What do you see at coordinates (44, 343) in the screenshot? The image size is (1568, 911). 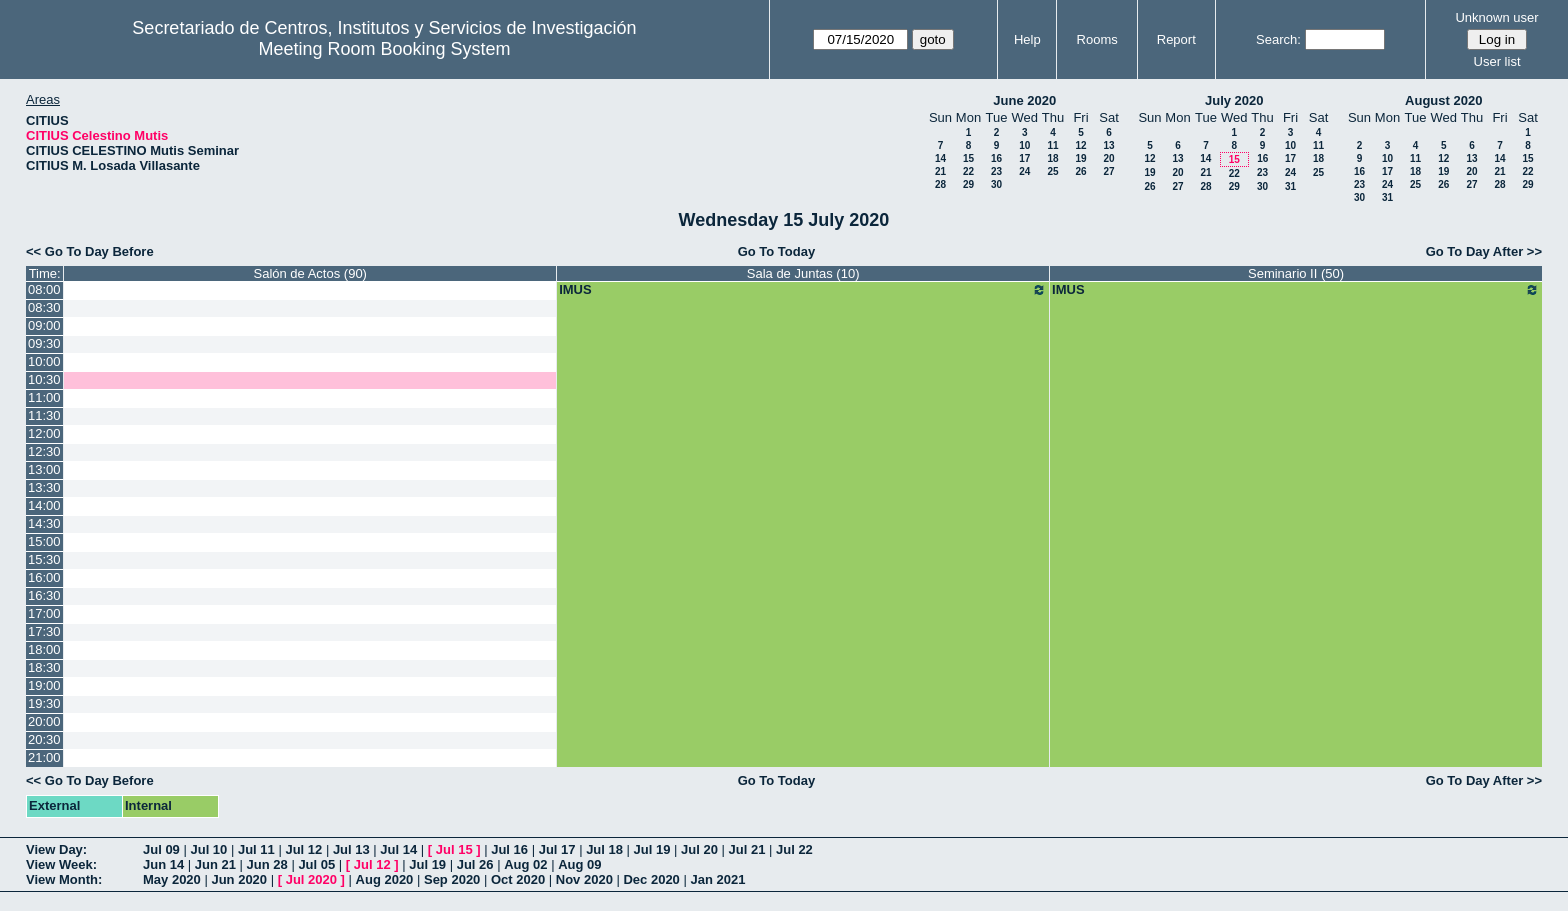 I see `09:30` at bounding box center [44, 343].